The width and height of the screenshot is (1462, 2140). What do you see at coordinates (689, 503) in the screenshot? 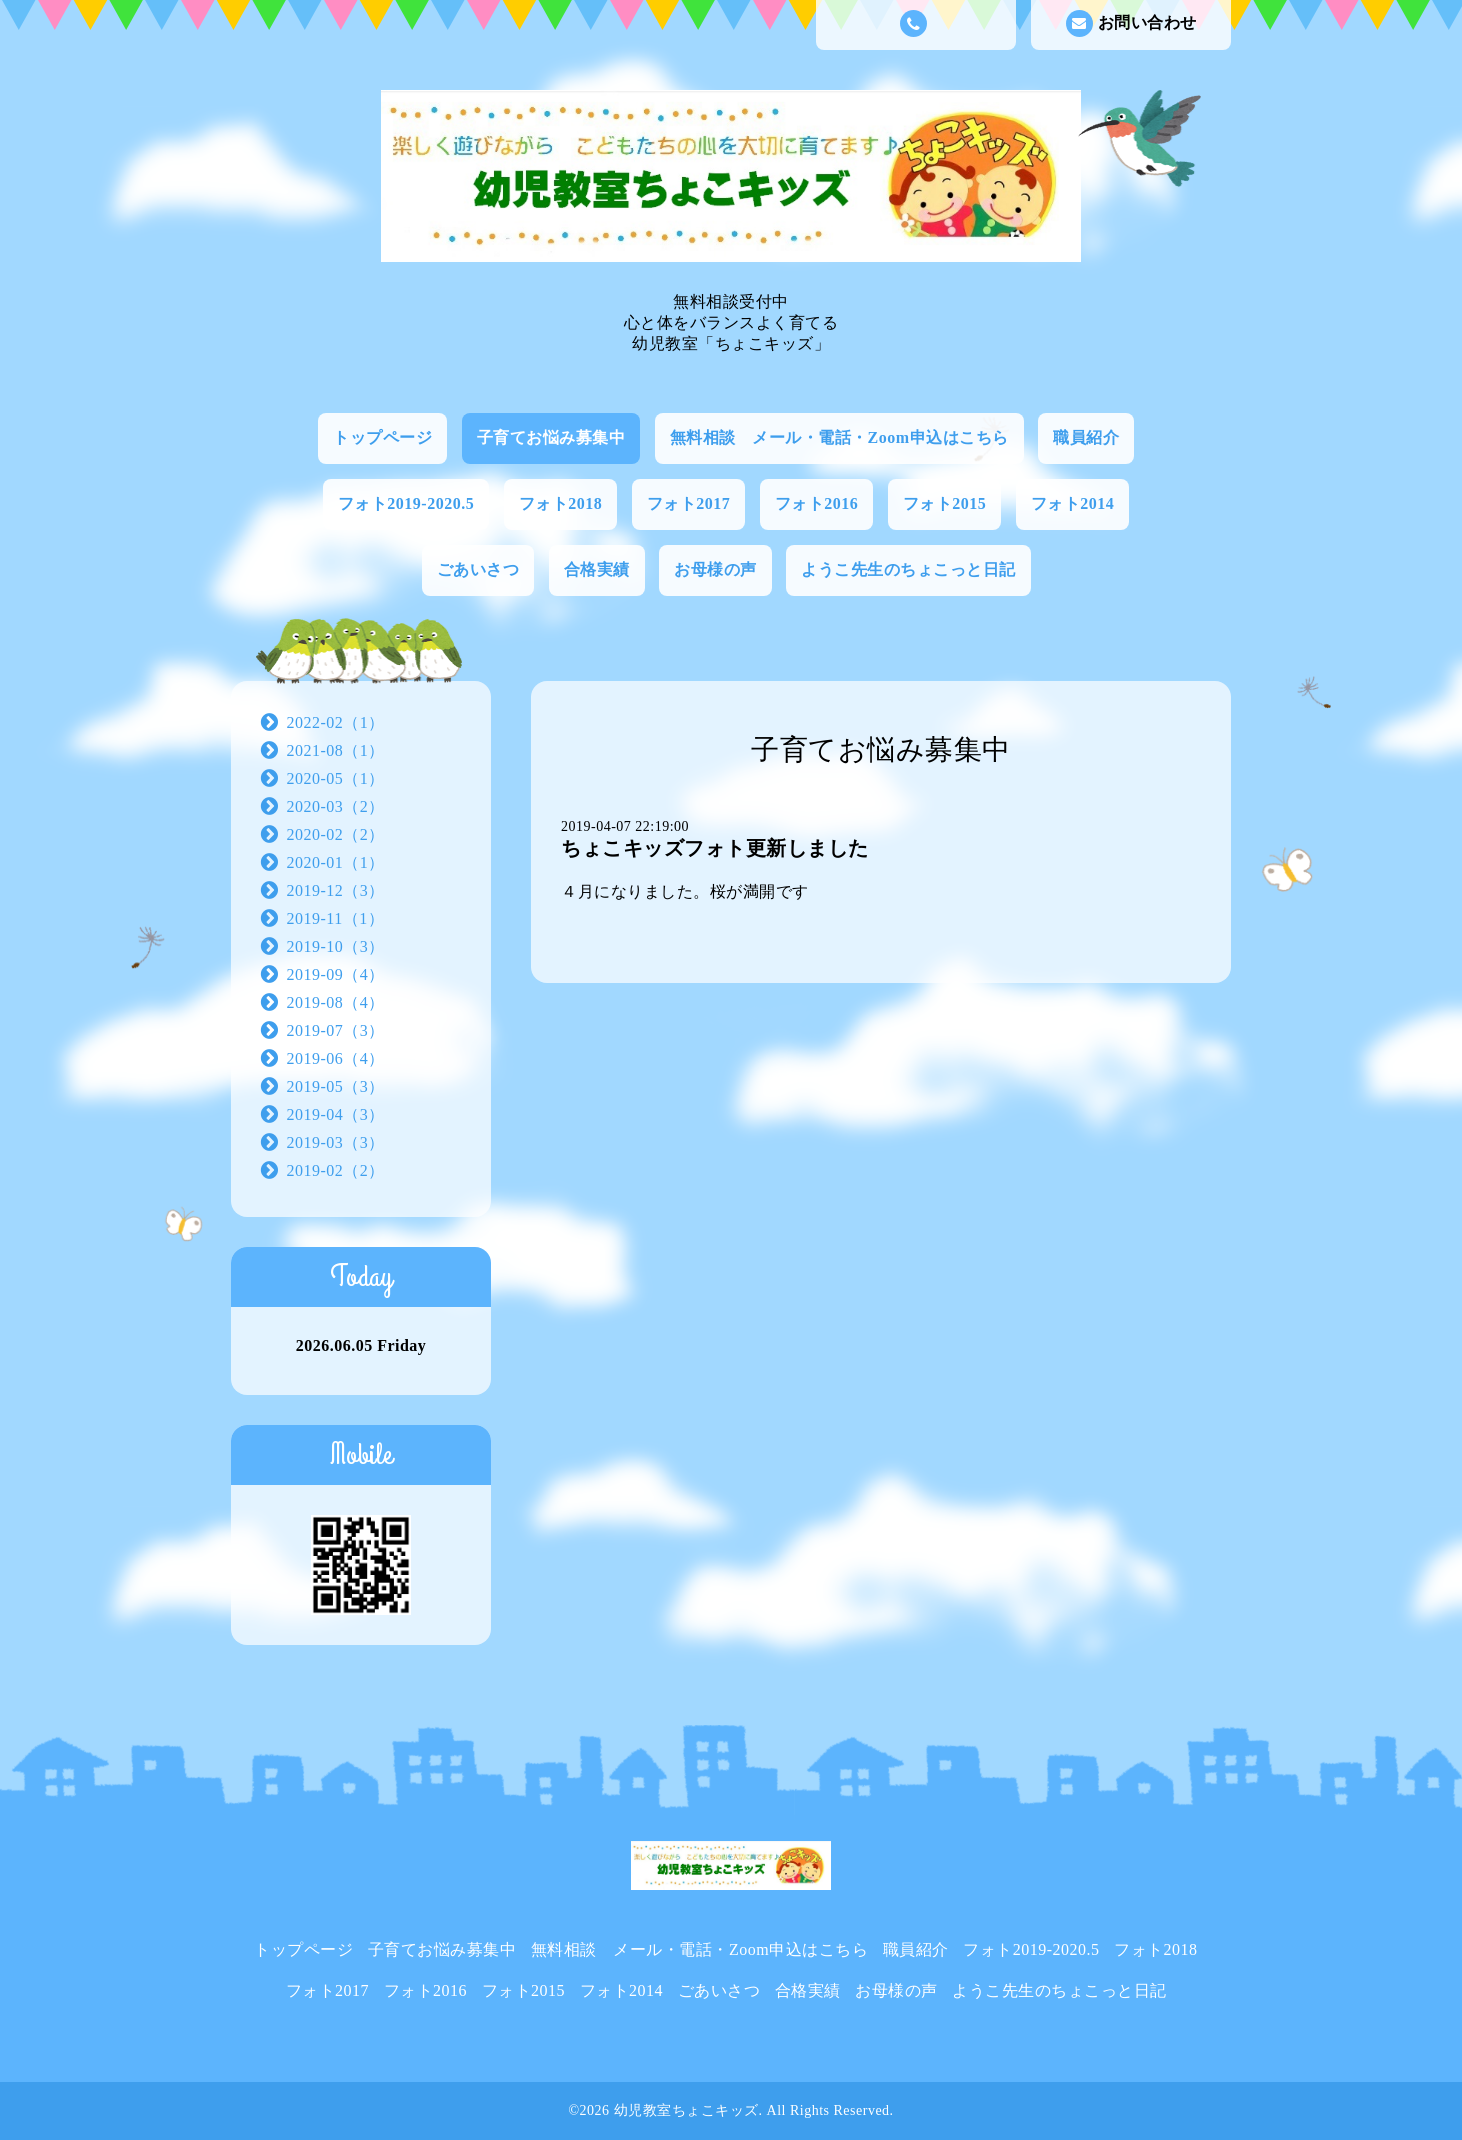
I see `フォト2017` at bounding box center [689, 503].